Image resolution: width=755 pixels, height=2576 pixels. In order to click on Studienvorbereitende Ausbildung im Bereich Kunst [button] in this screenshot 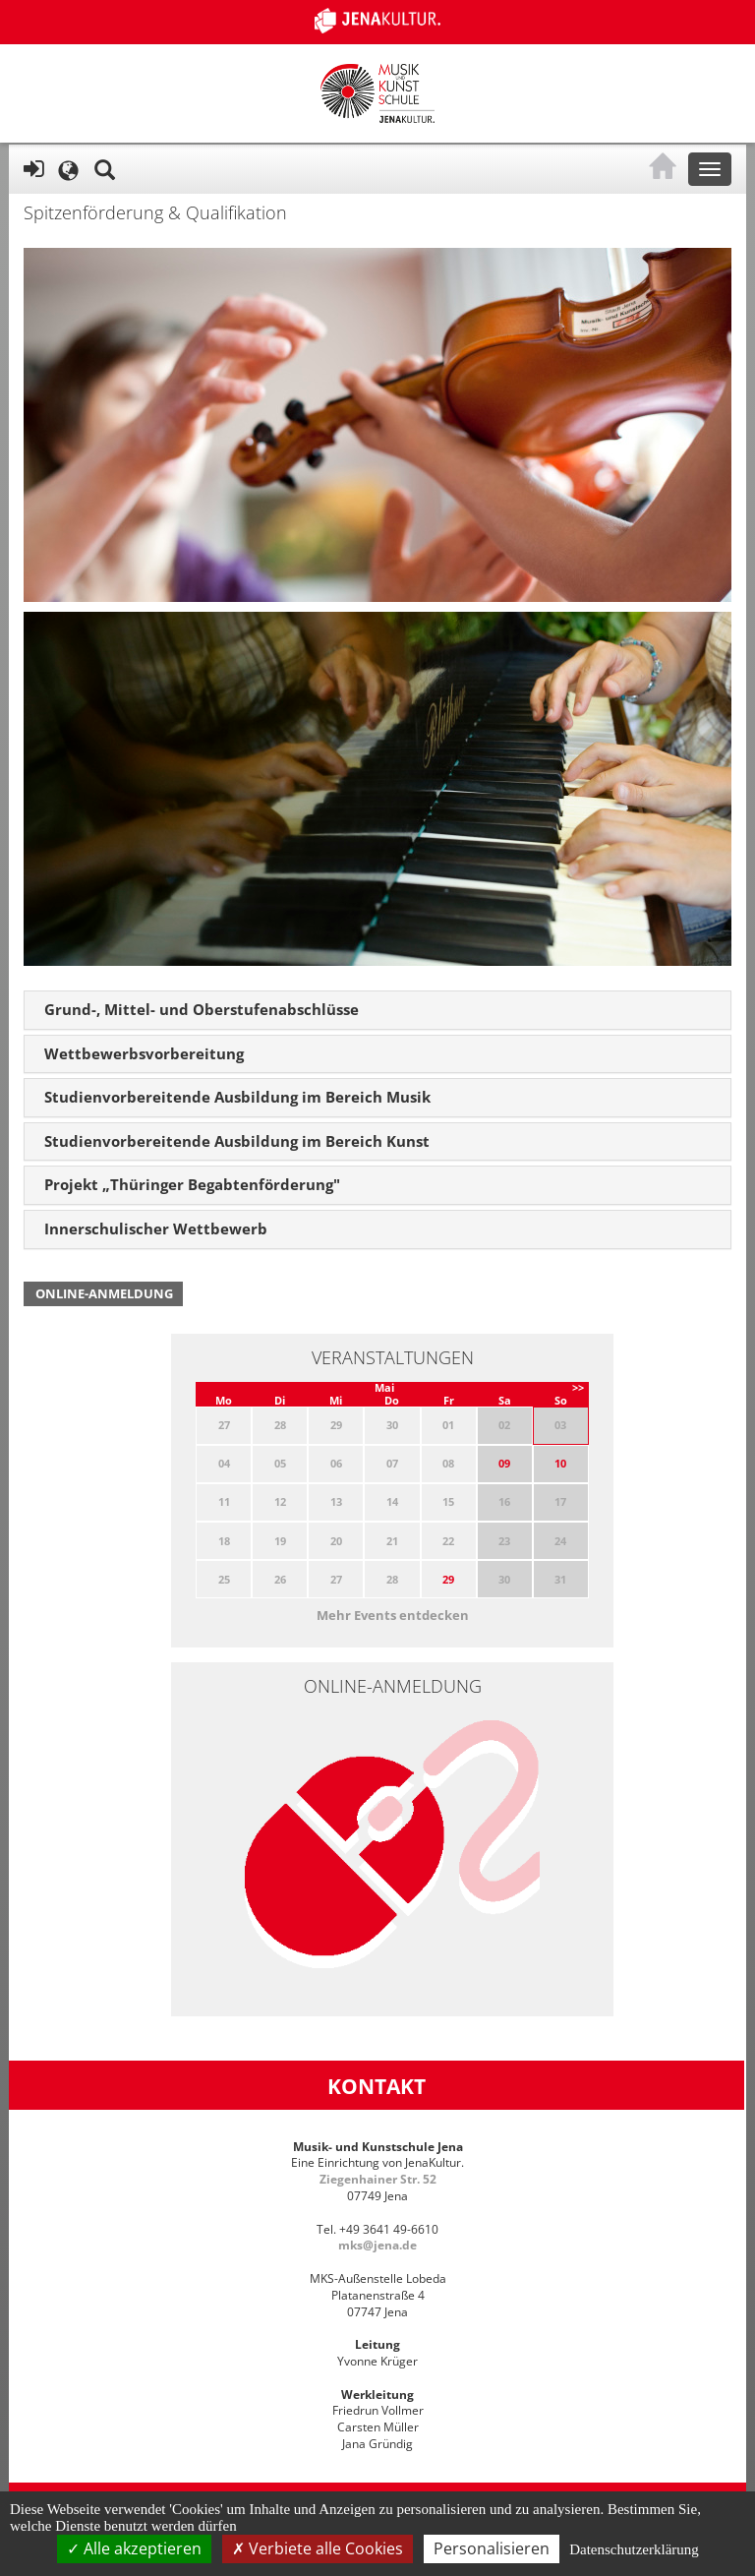, I will do `click(237, 1141)`.